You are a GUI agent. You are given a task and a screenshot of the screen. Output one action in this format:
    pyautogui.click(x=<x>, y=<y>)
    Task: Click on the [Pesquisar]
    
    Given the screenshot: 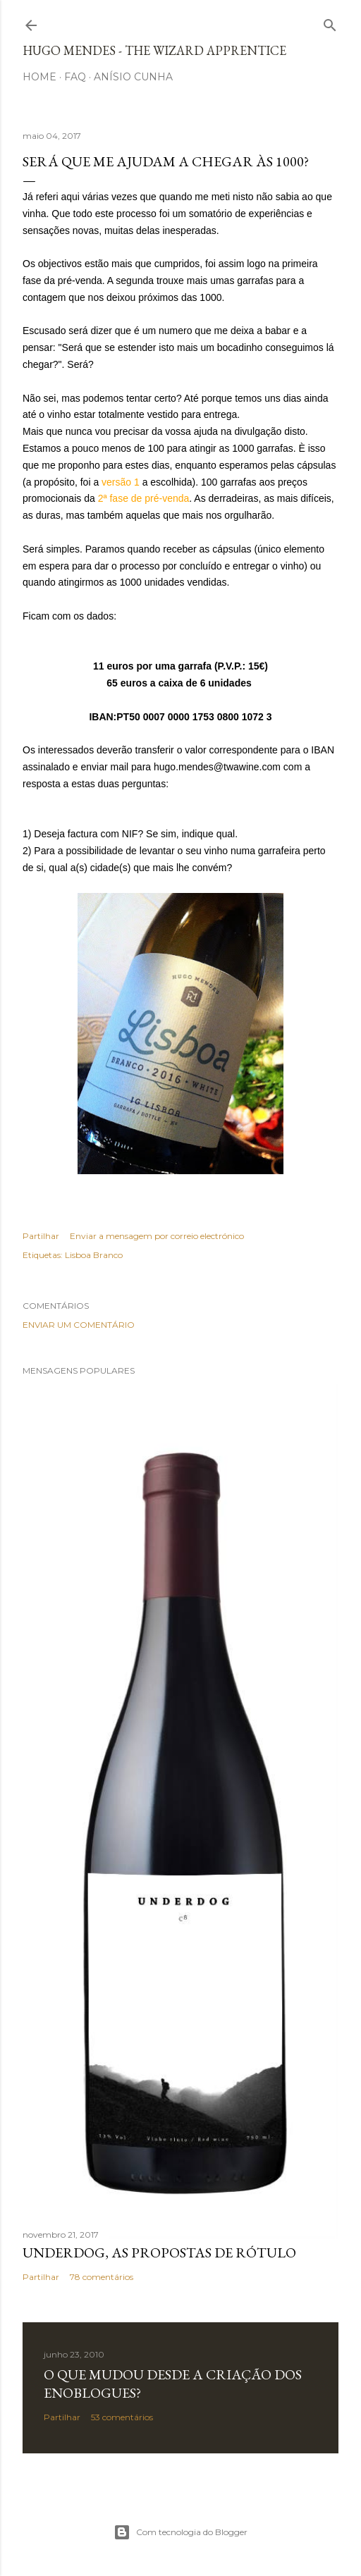 What is the action you would take?
    pyautogui.click(x=330, y=22)
    